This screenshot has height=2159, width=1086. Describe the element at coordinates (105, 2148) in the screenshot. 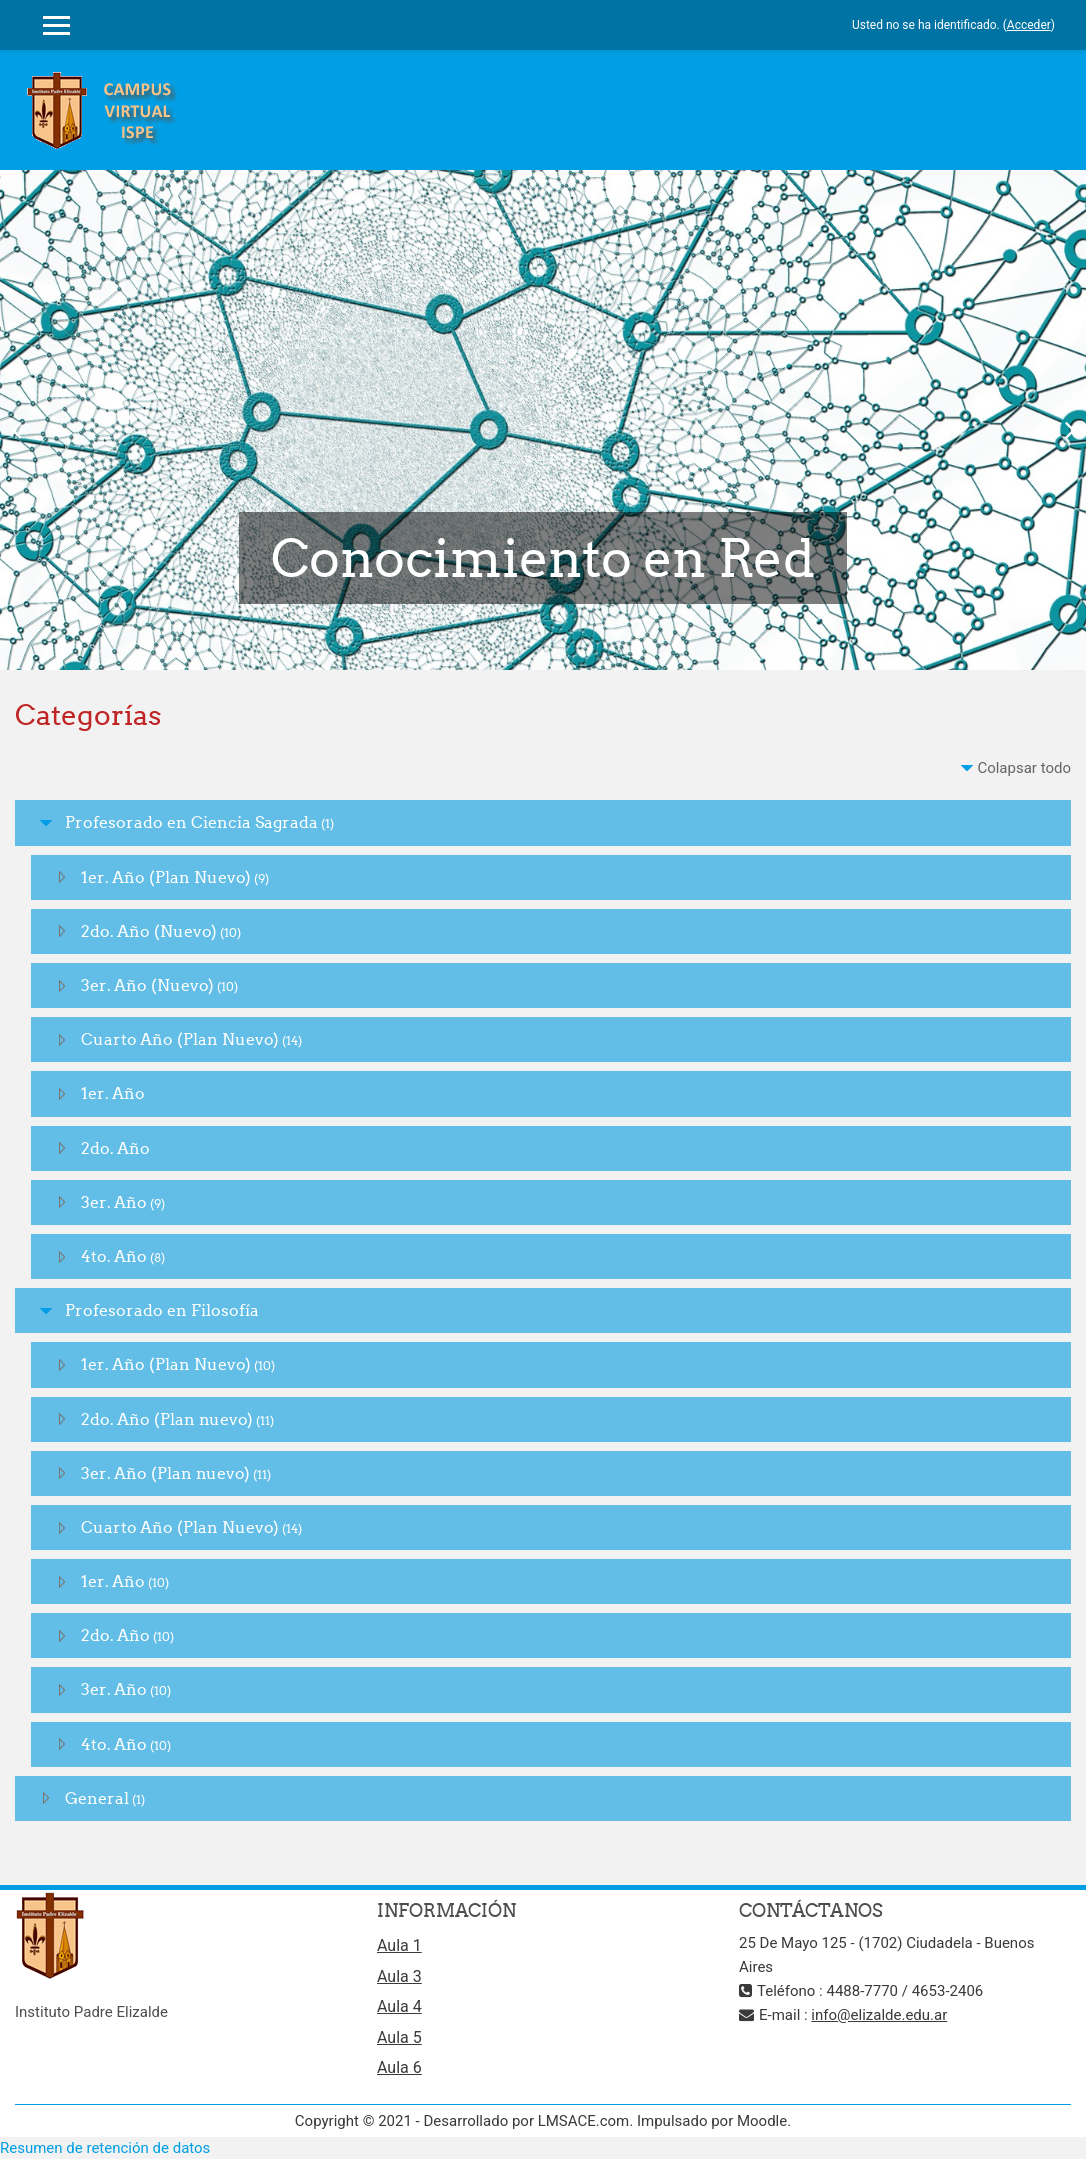

I see `Resumen de retención de datos` at that location.